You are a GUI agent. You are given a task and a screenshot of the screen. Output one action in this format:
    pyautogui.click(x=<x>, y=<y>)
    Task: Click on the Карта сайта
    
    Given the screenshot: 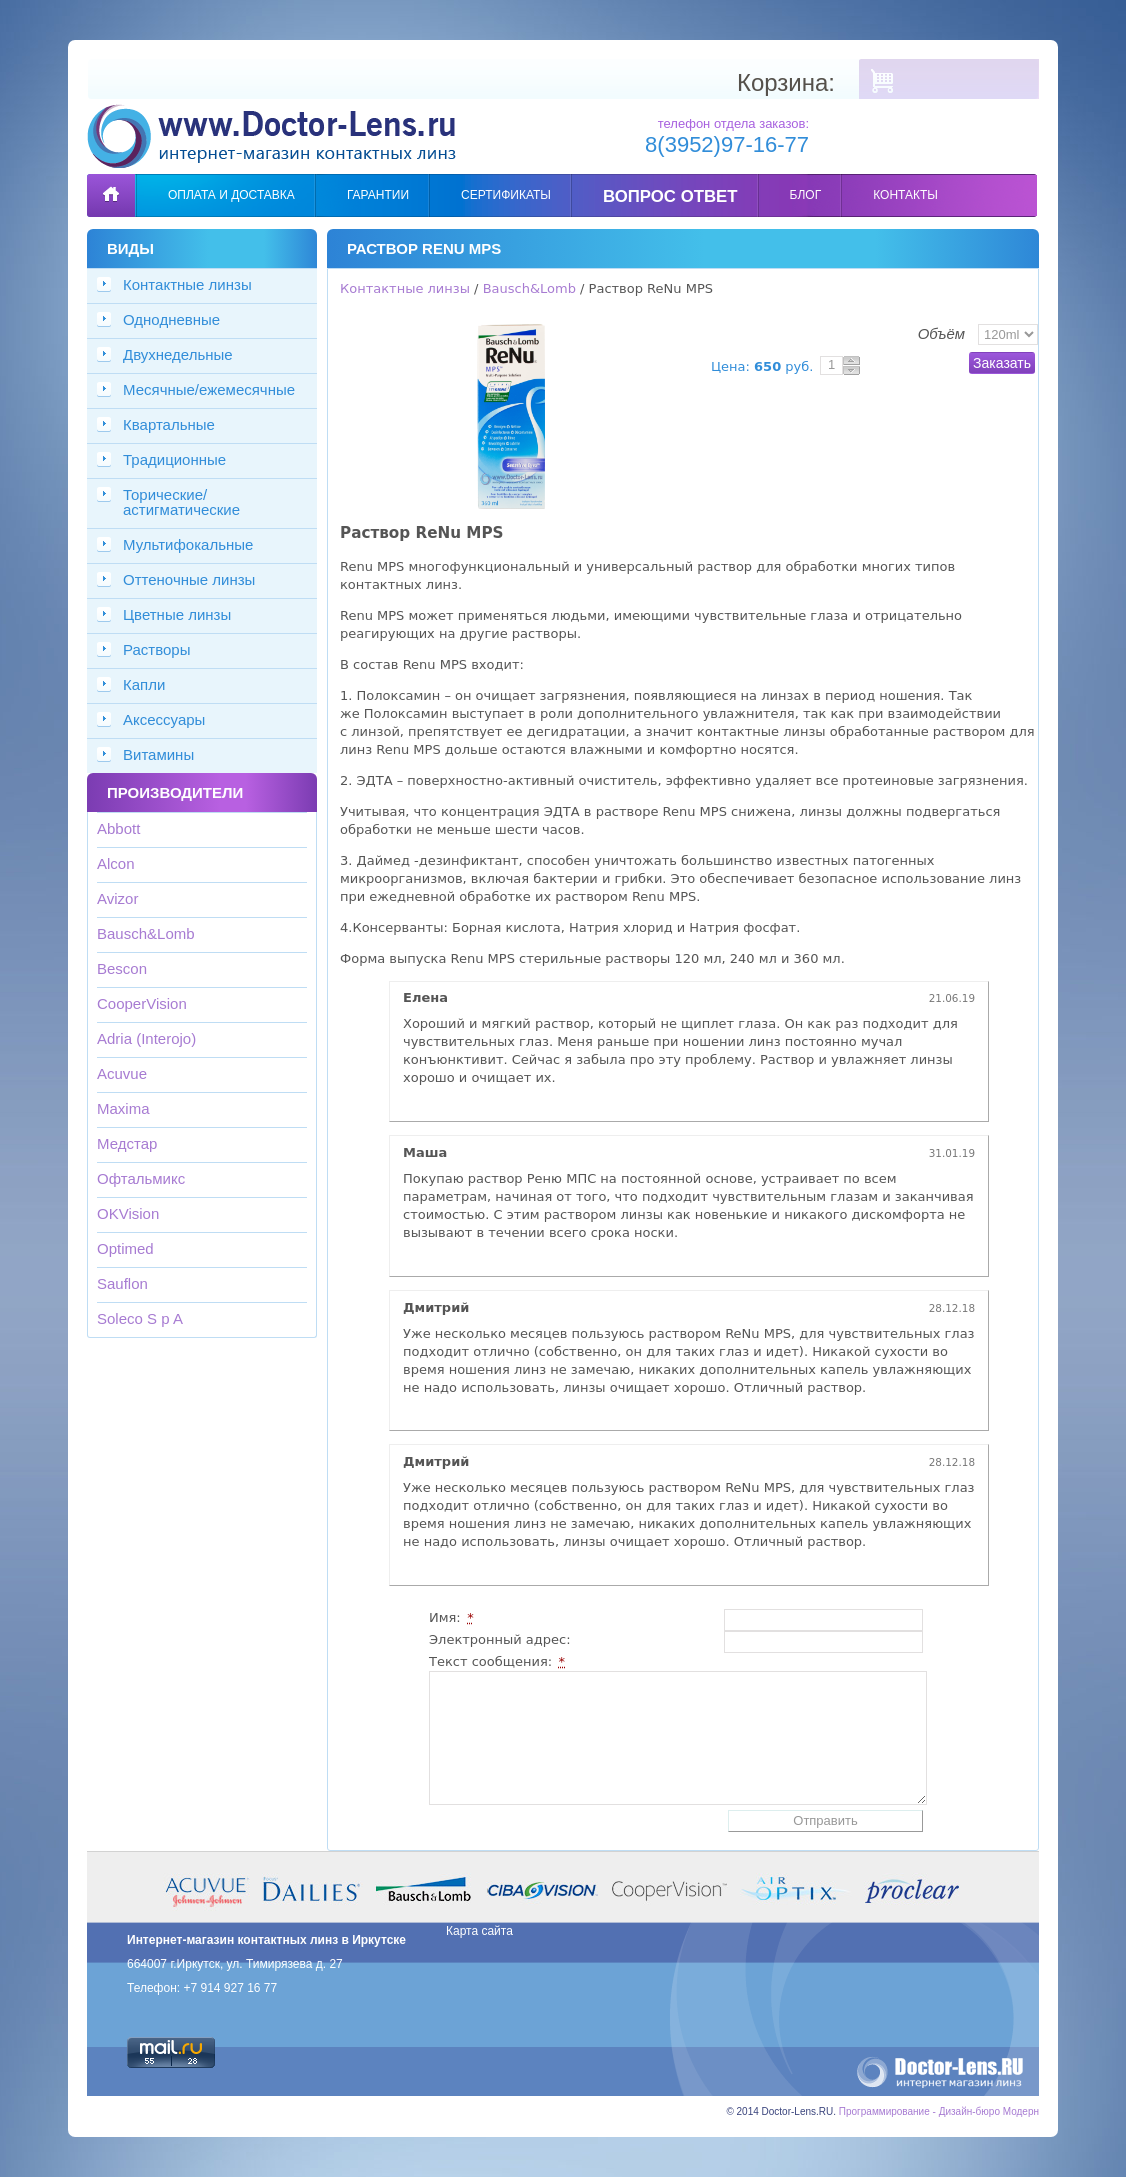 What is the action you would take?
    pyautogui.click(x=479, y=1931)
    